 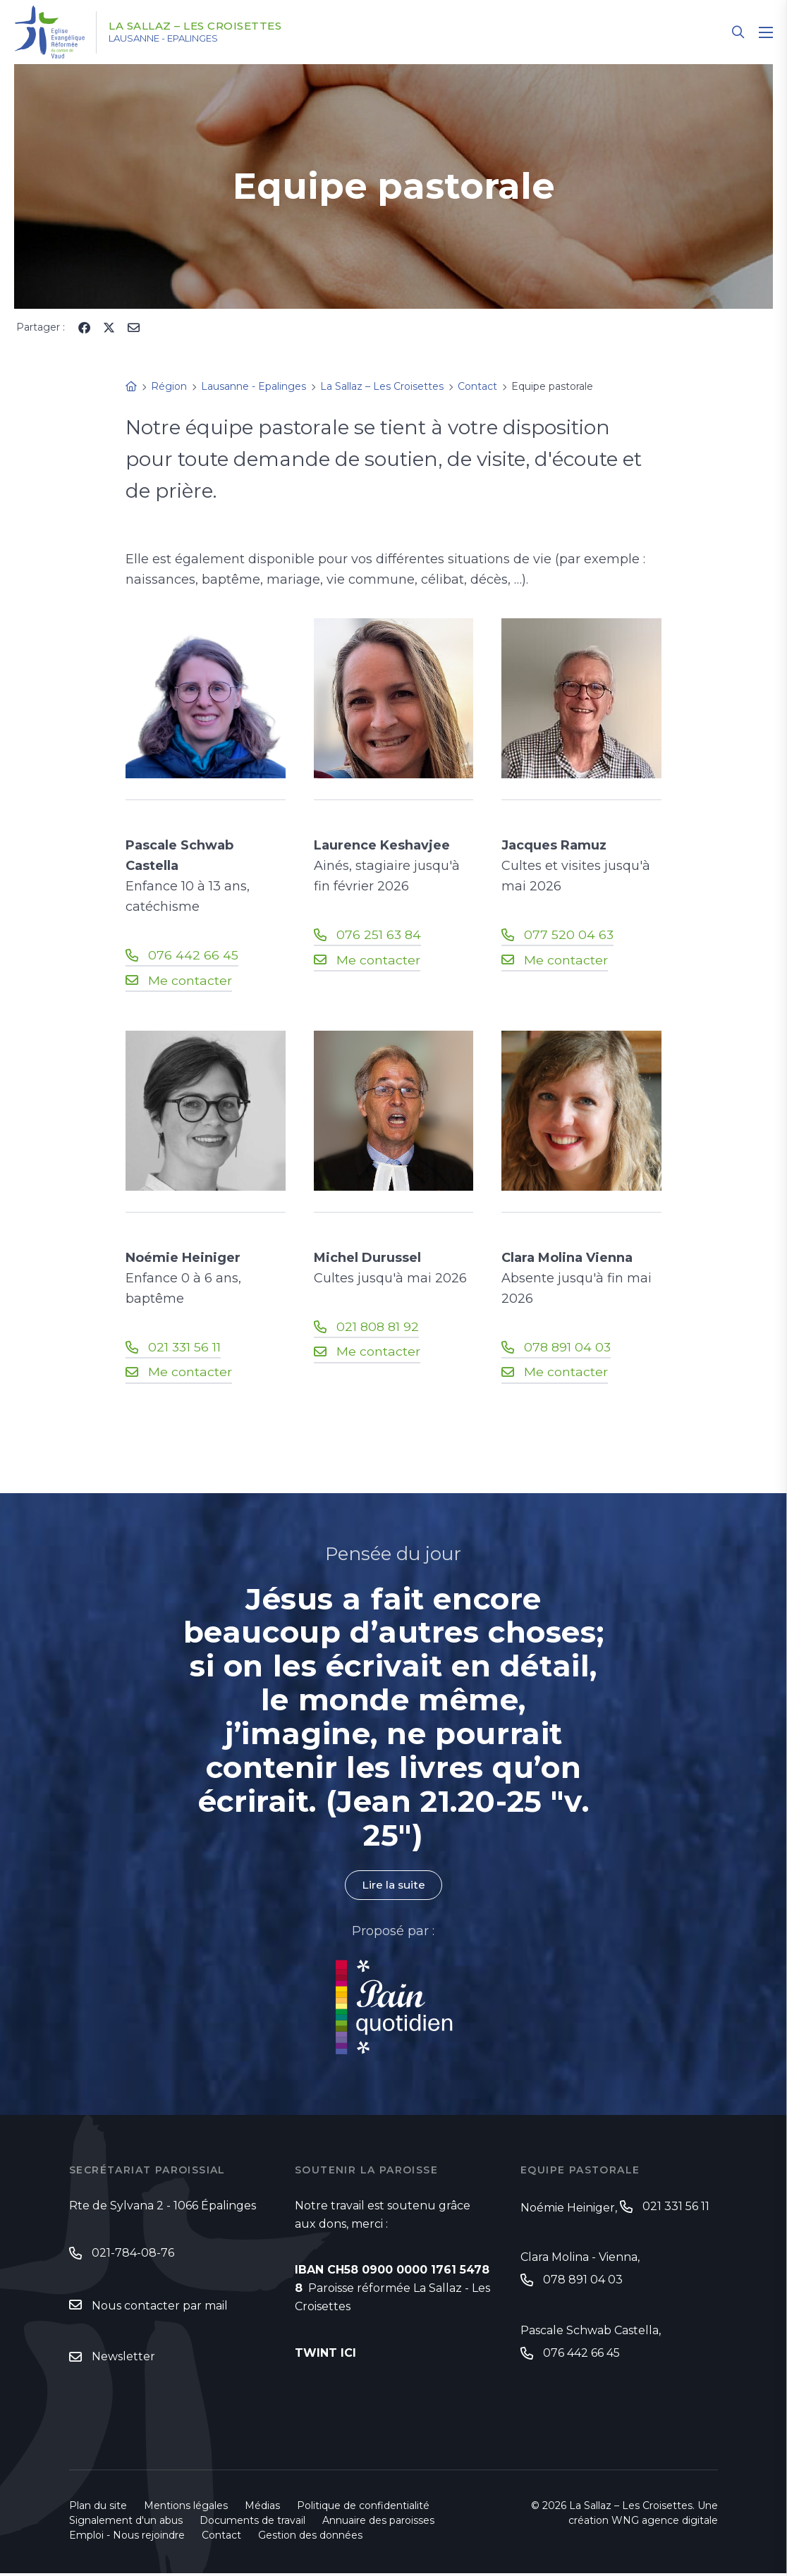 What do you see at coordinates (363, 2508) in the screenshot?
I see `Politique de confidentialité` at bounding box center [363, 2508].